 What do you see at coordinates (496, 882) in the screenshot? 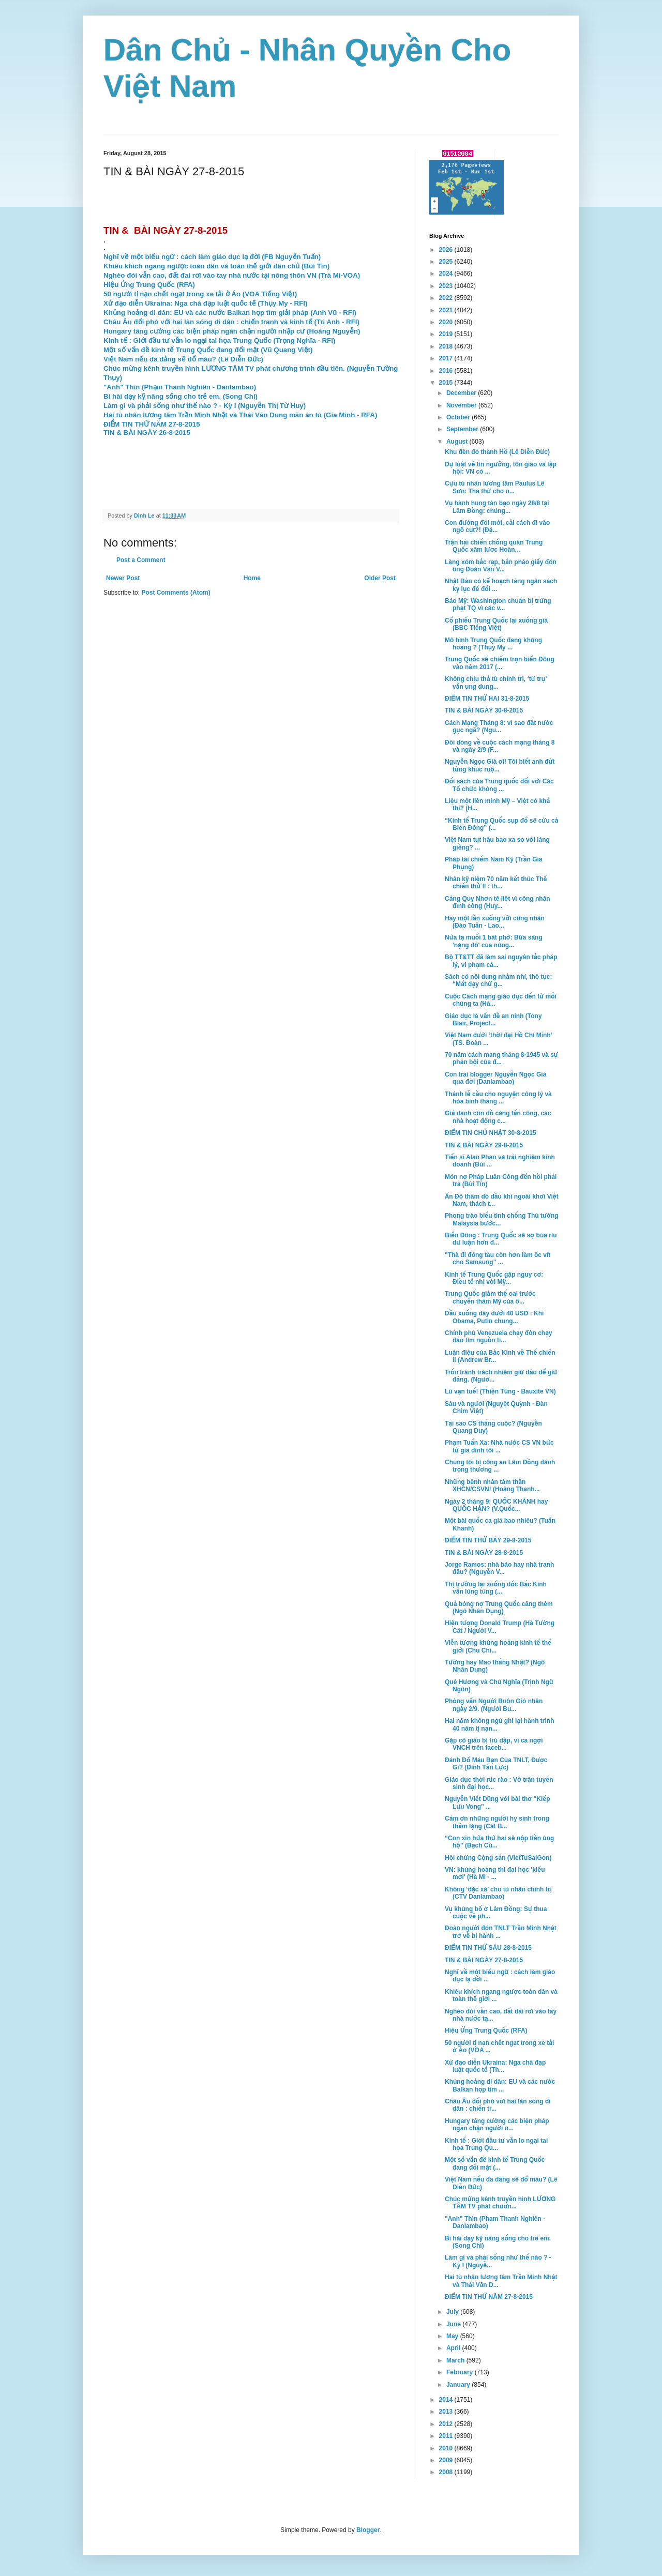
I see `Nhân kỹ niệm 70 năm kết thúc Thế chiến thứ II : th...` at bounding box center [496, 882].